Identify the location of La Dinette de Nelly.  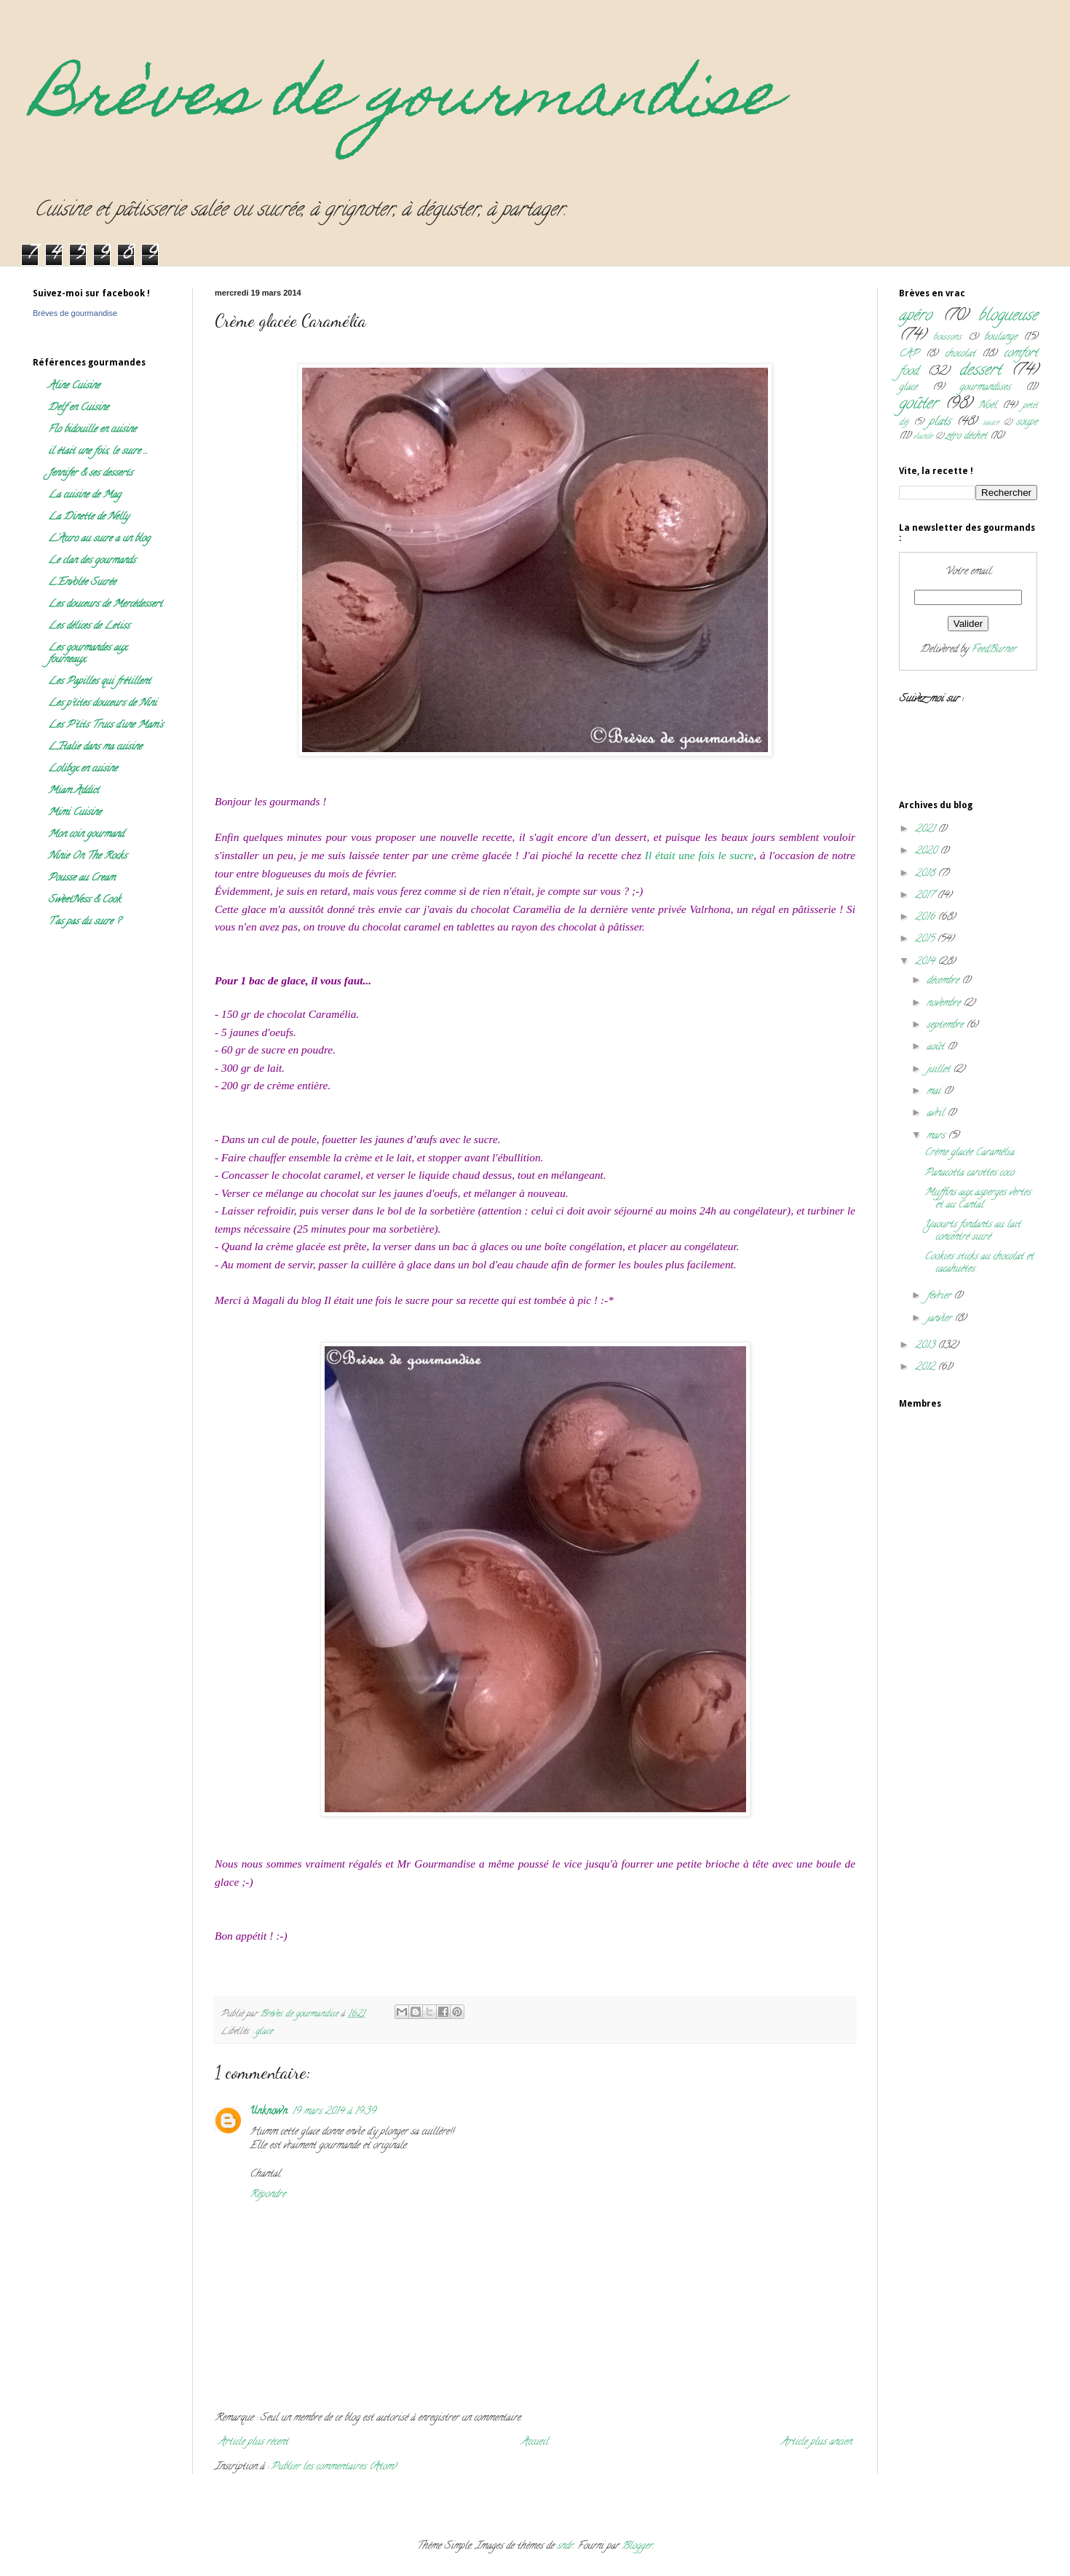
(88, 517).